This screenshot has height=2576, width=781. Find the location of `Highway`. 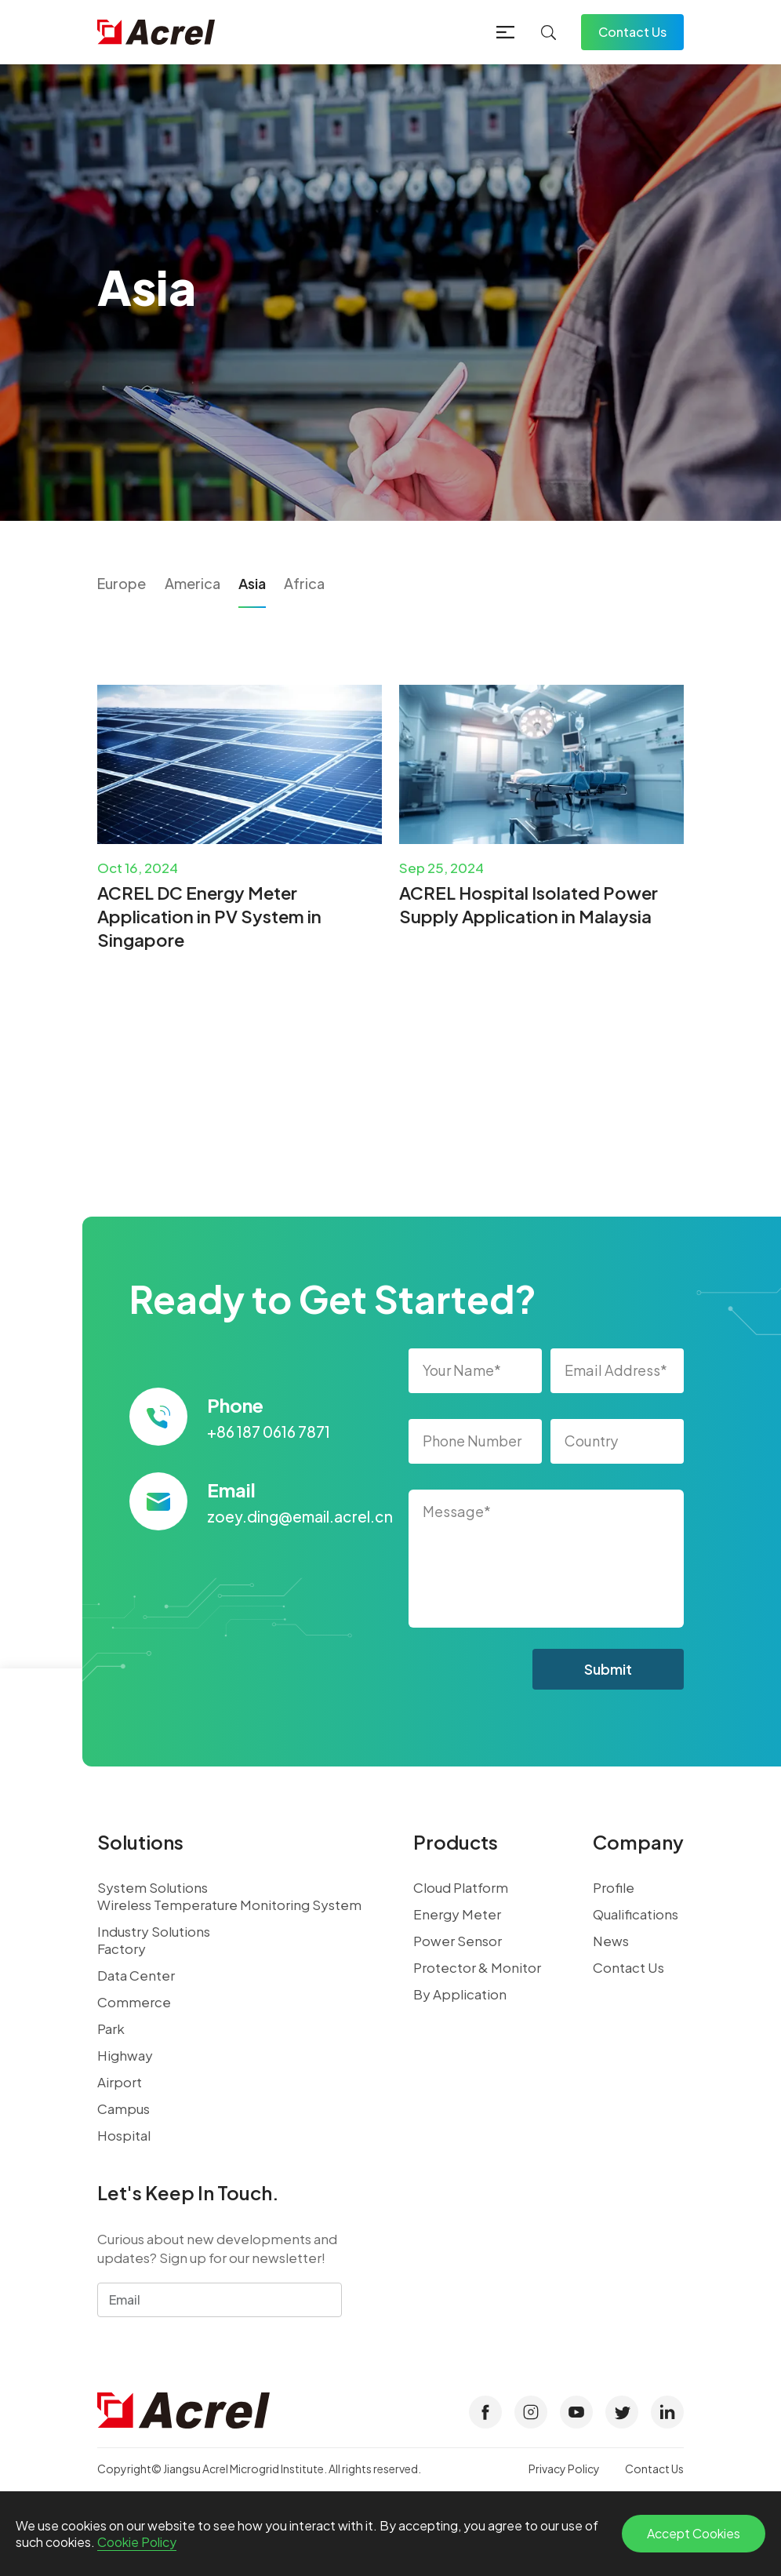

Highway is located at coordinates (125, 2055).